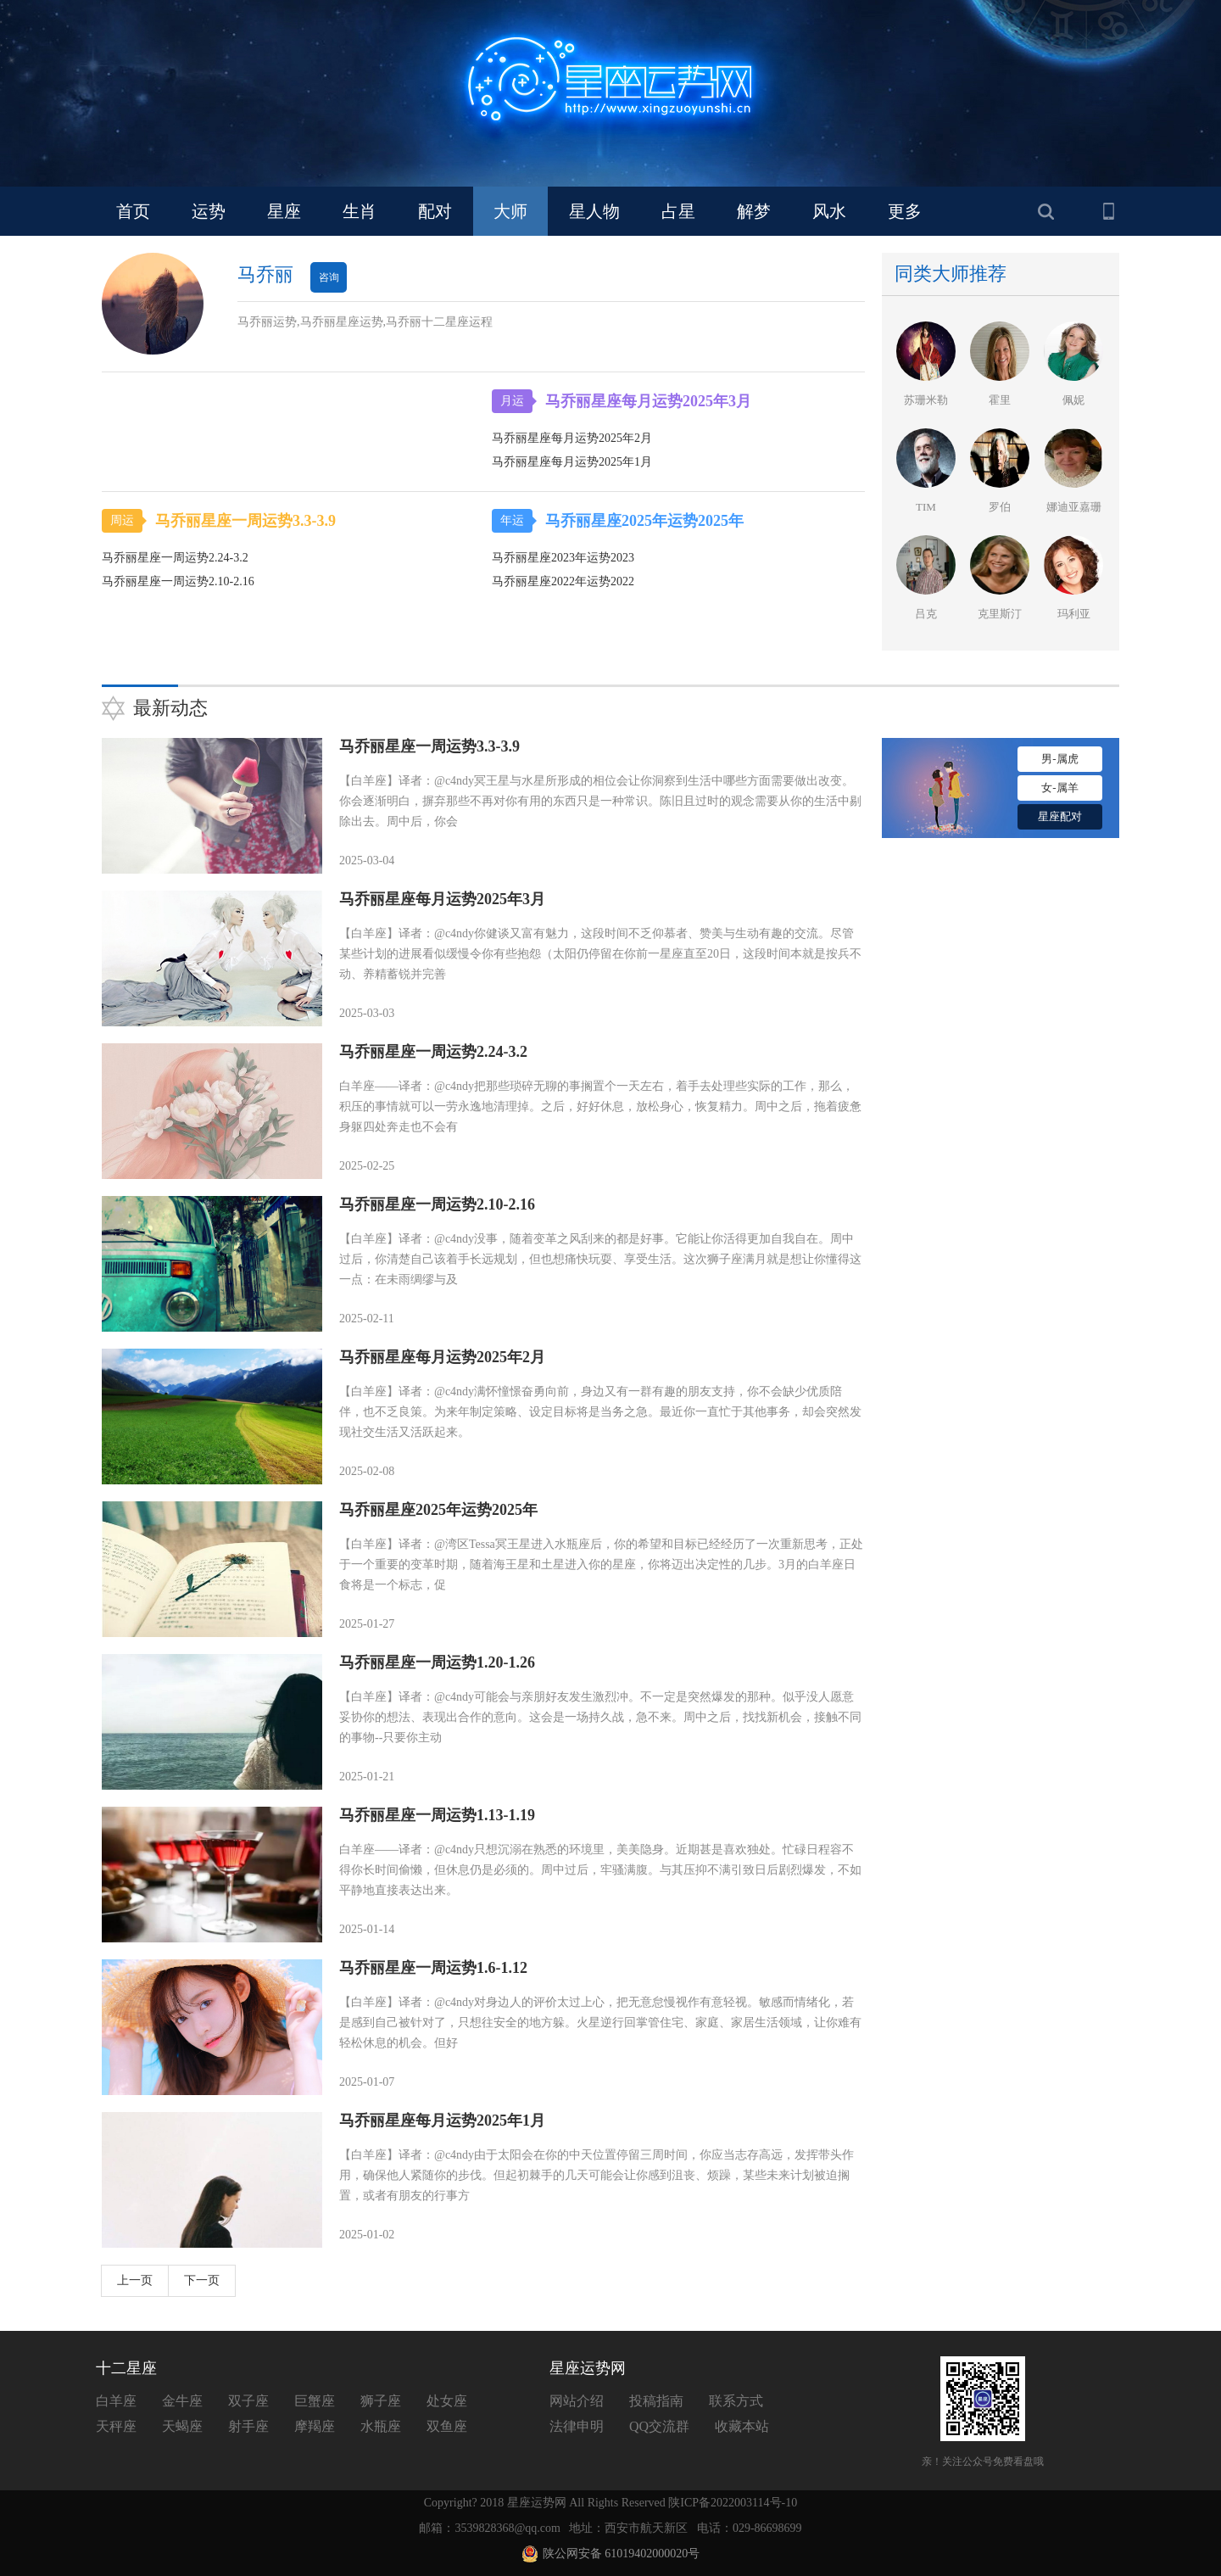 The width and height of the screenshot is (1221, 2576). I want to click on 马乔丽星座一周运势2.10-2.16, so click(437, 1204).